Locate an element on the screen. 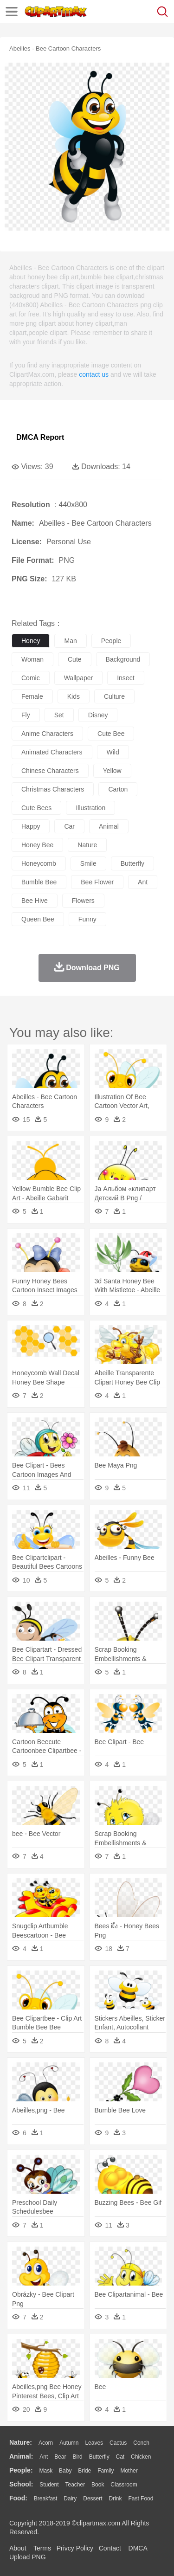  wallpaper is located at coordinates (78, 678).